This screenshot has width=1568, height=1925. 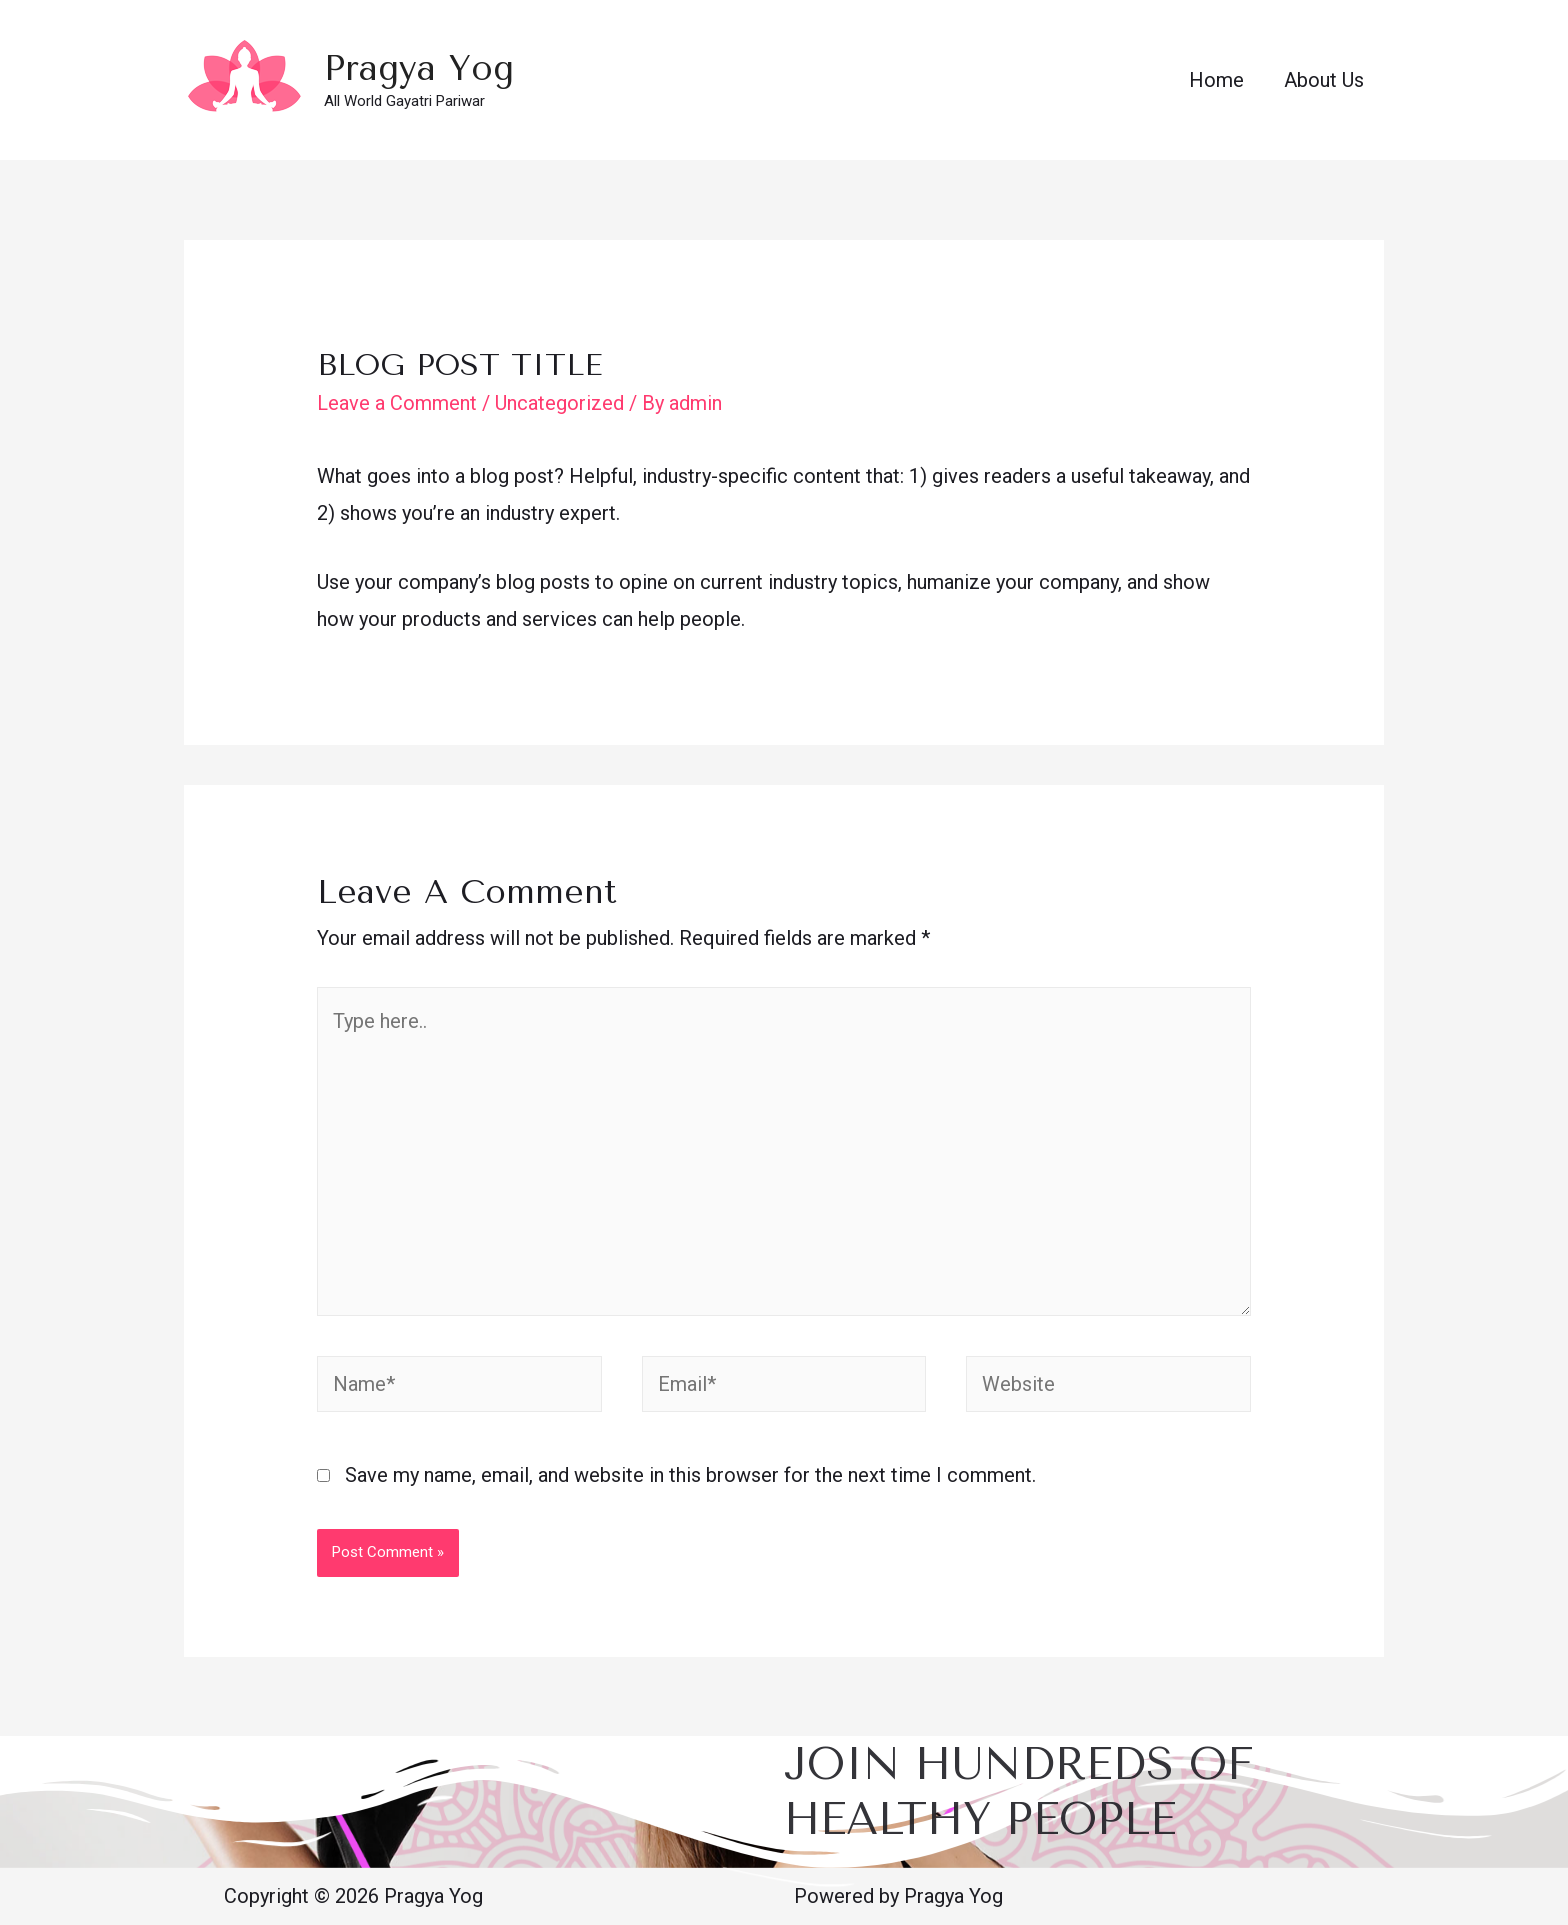 What do you see at coordinates (690, 1475) in the screenshot?
I see `Save my name, email, and website in this browser for the next time I comment.` at bounding box center [690, 1475].